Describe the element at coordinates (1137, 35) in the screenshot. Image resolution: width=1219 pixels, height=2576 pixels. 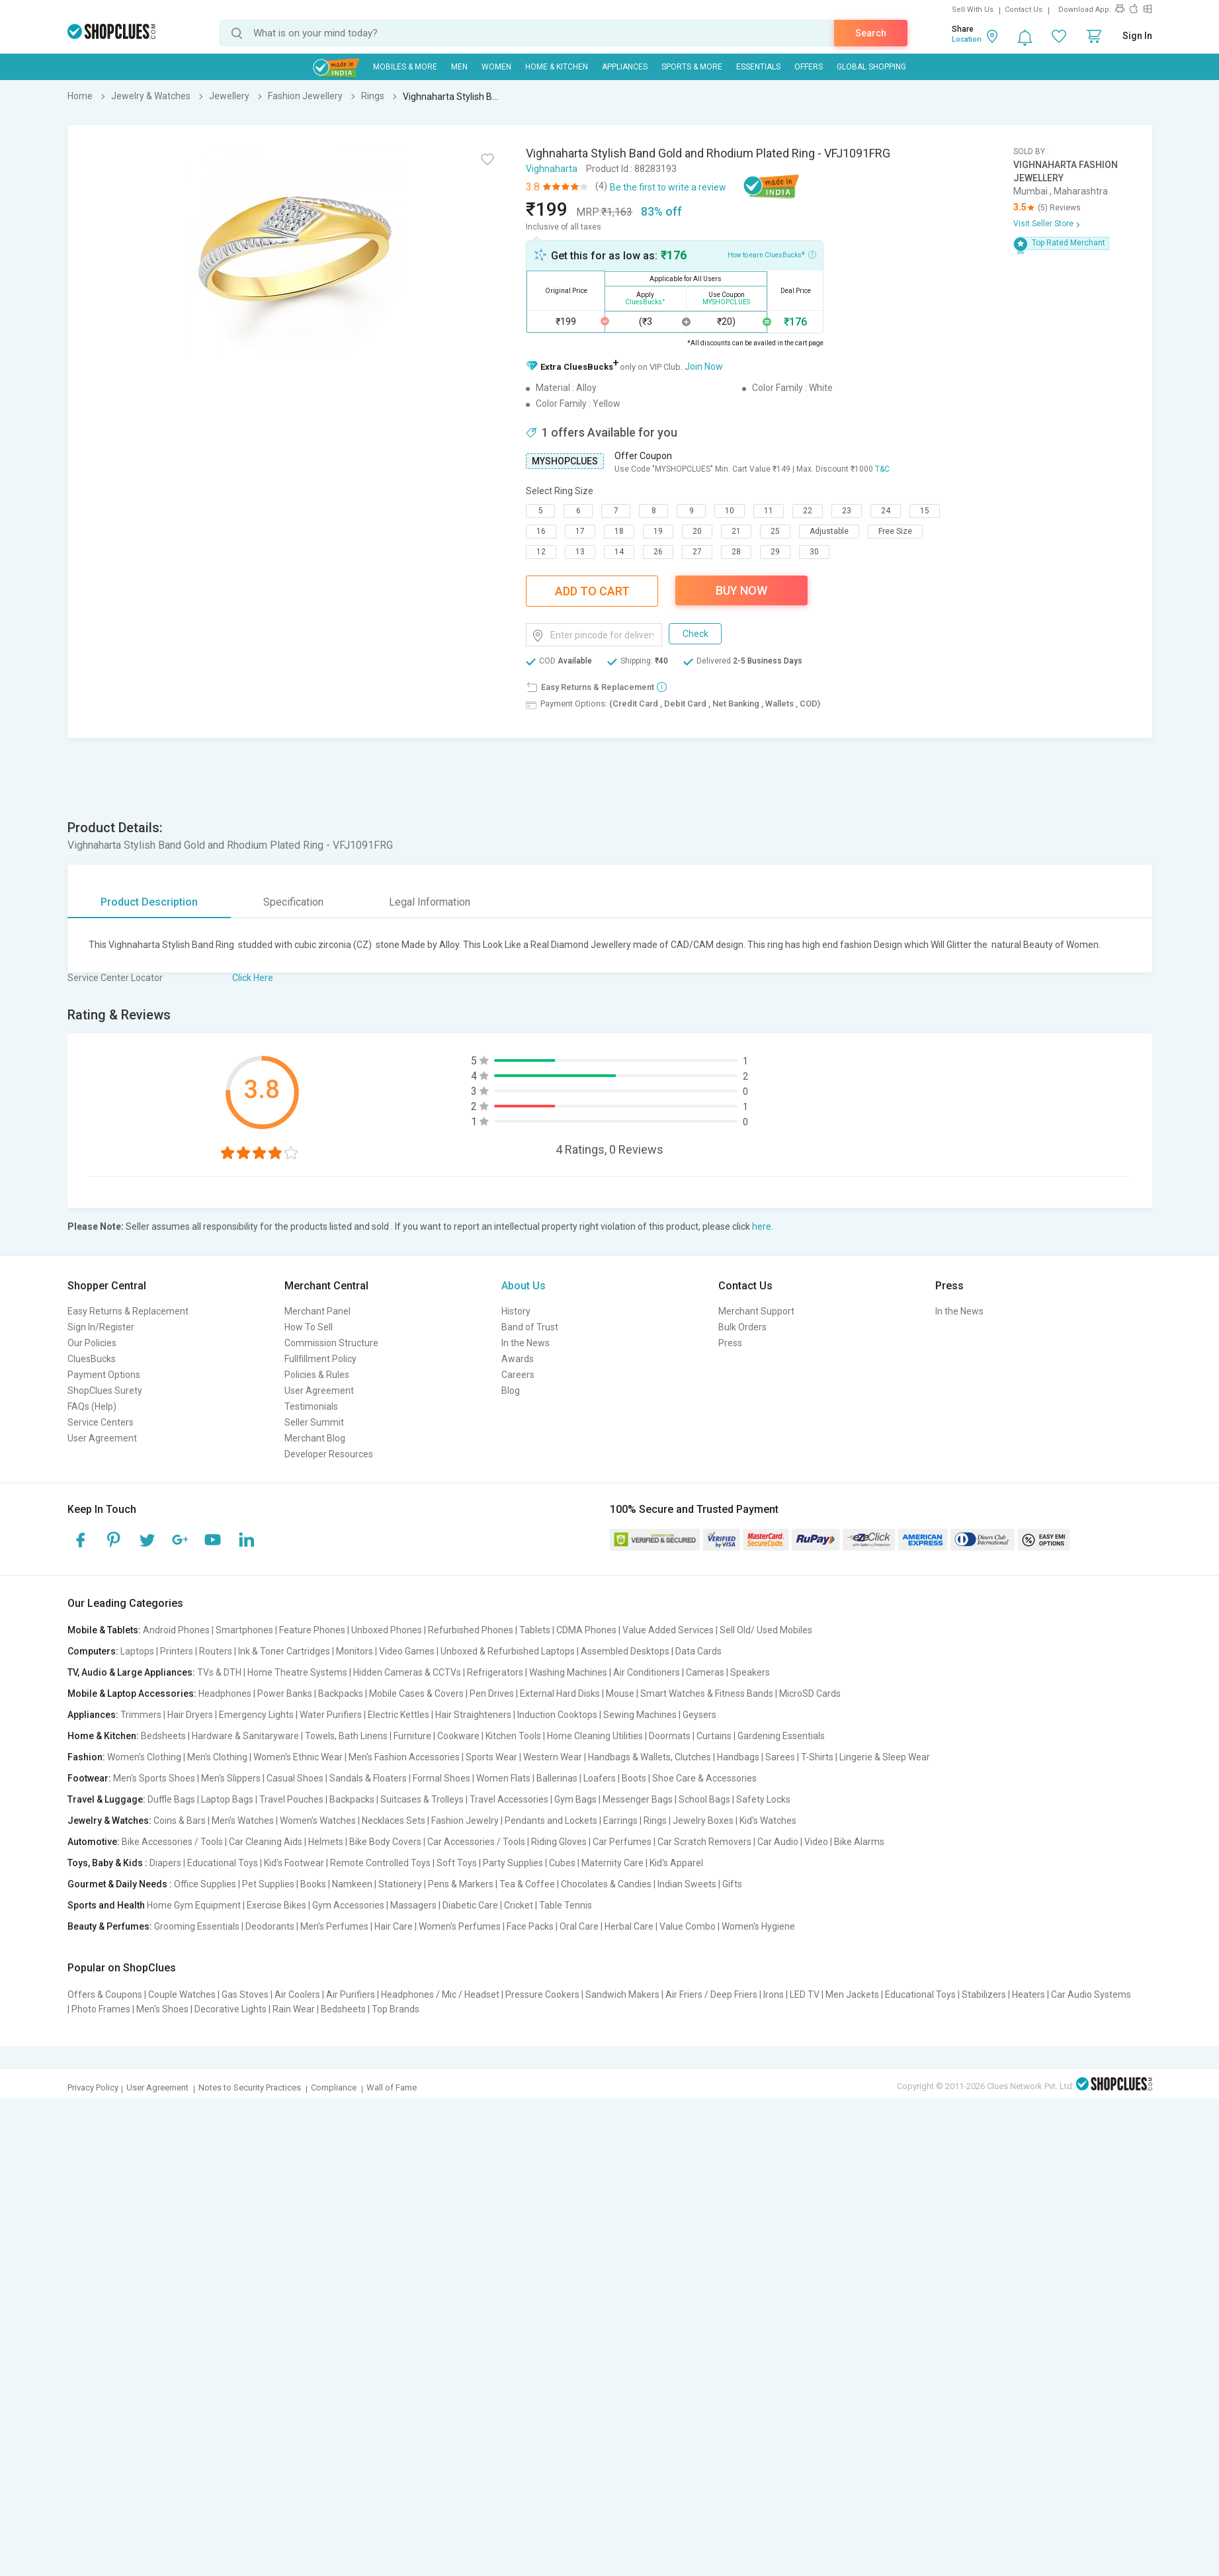
I see `Sign In` at that location.